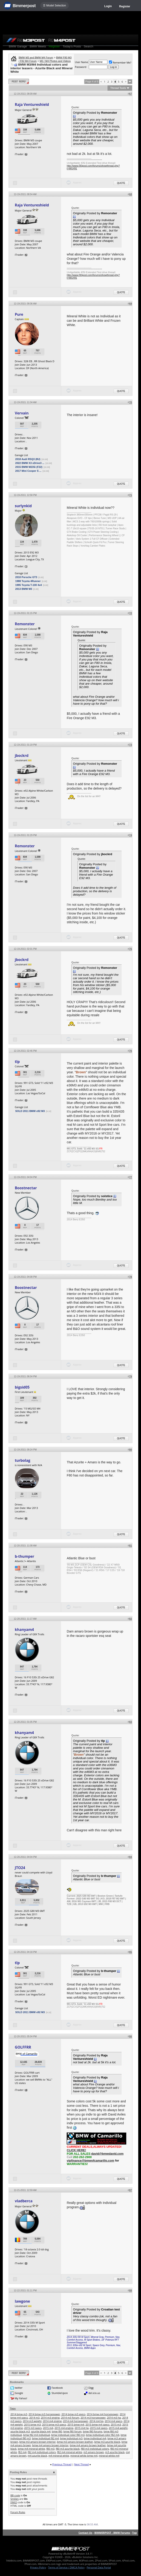 This screenshot has height=2576, width=141. I want to click on bmw m3 amaro brown leather, so click(75, 2441).